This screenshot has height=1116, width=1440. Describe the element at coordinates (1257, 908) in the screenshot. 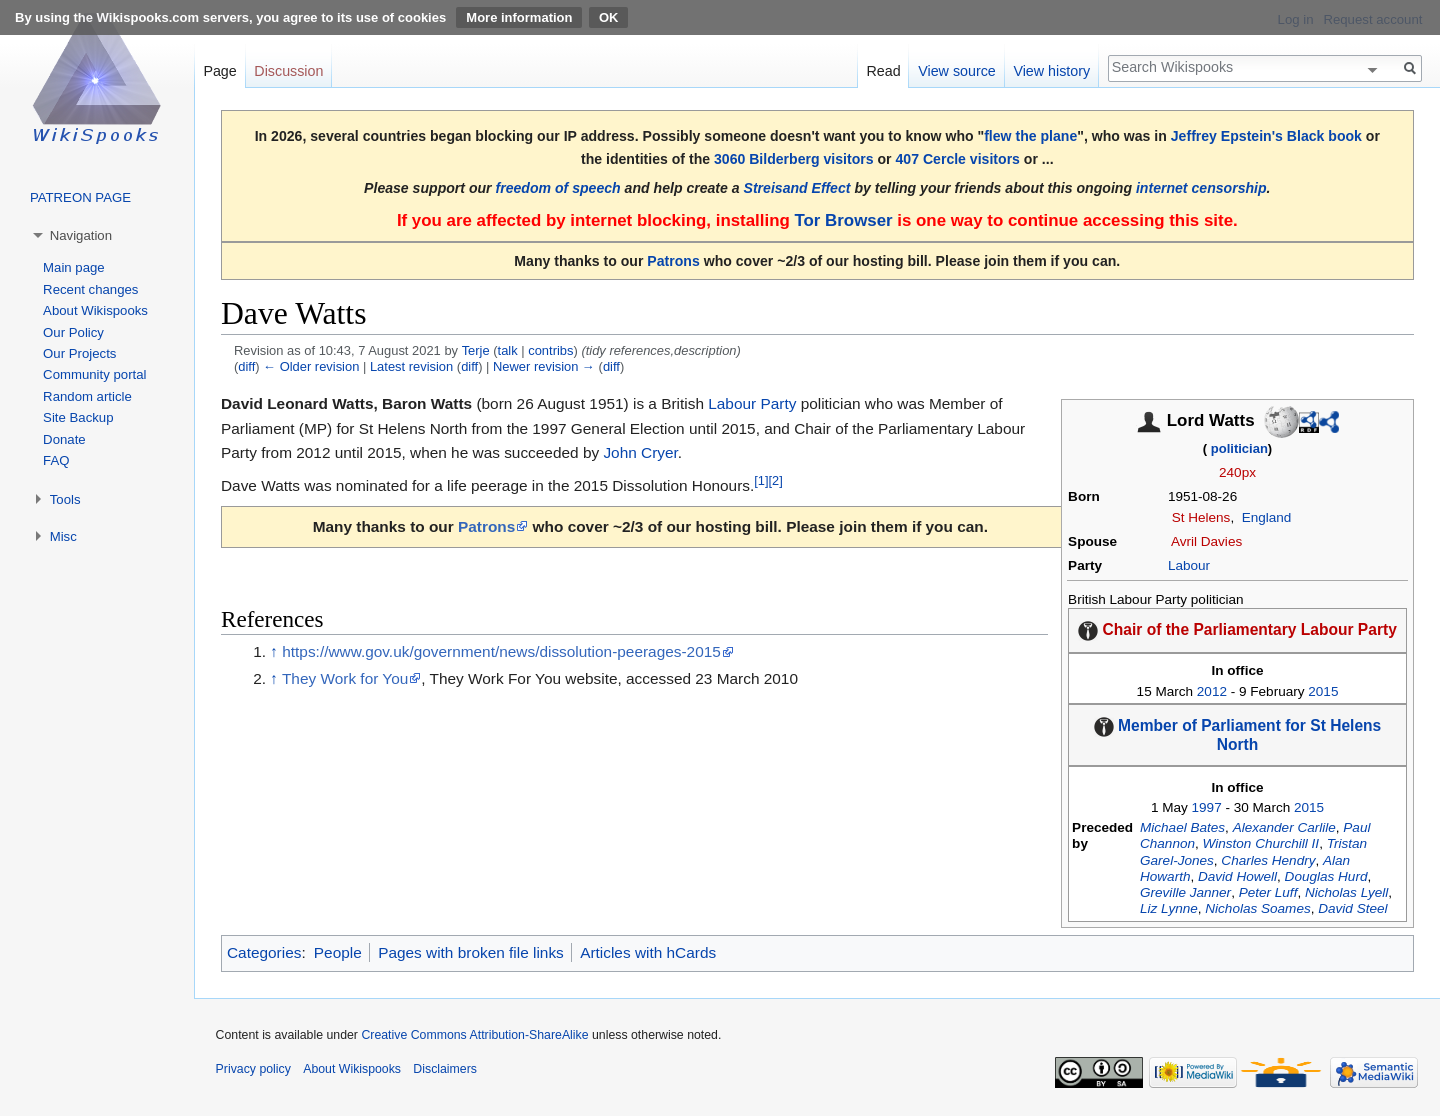

I see `Nicholas Soames` at that location.